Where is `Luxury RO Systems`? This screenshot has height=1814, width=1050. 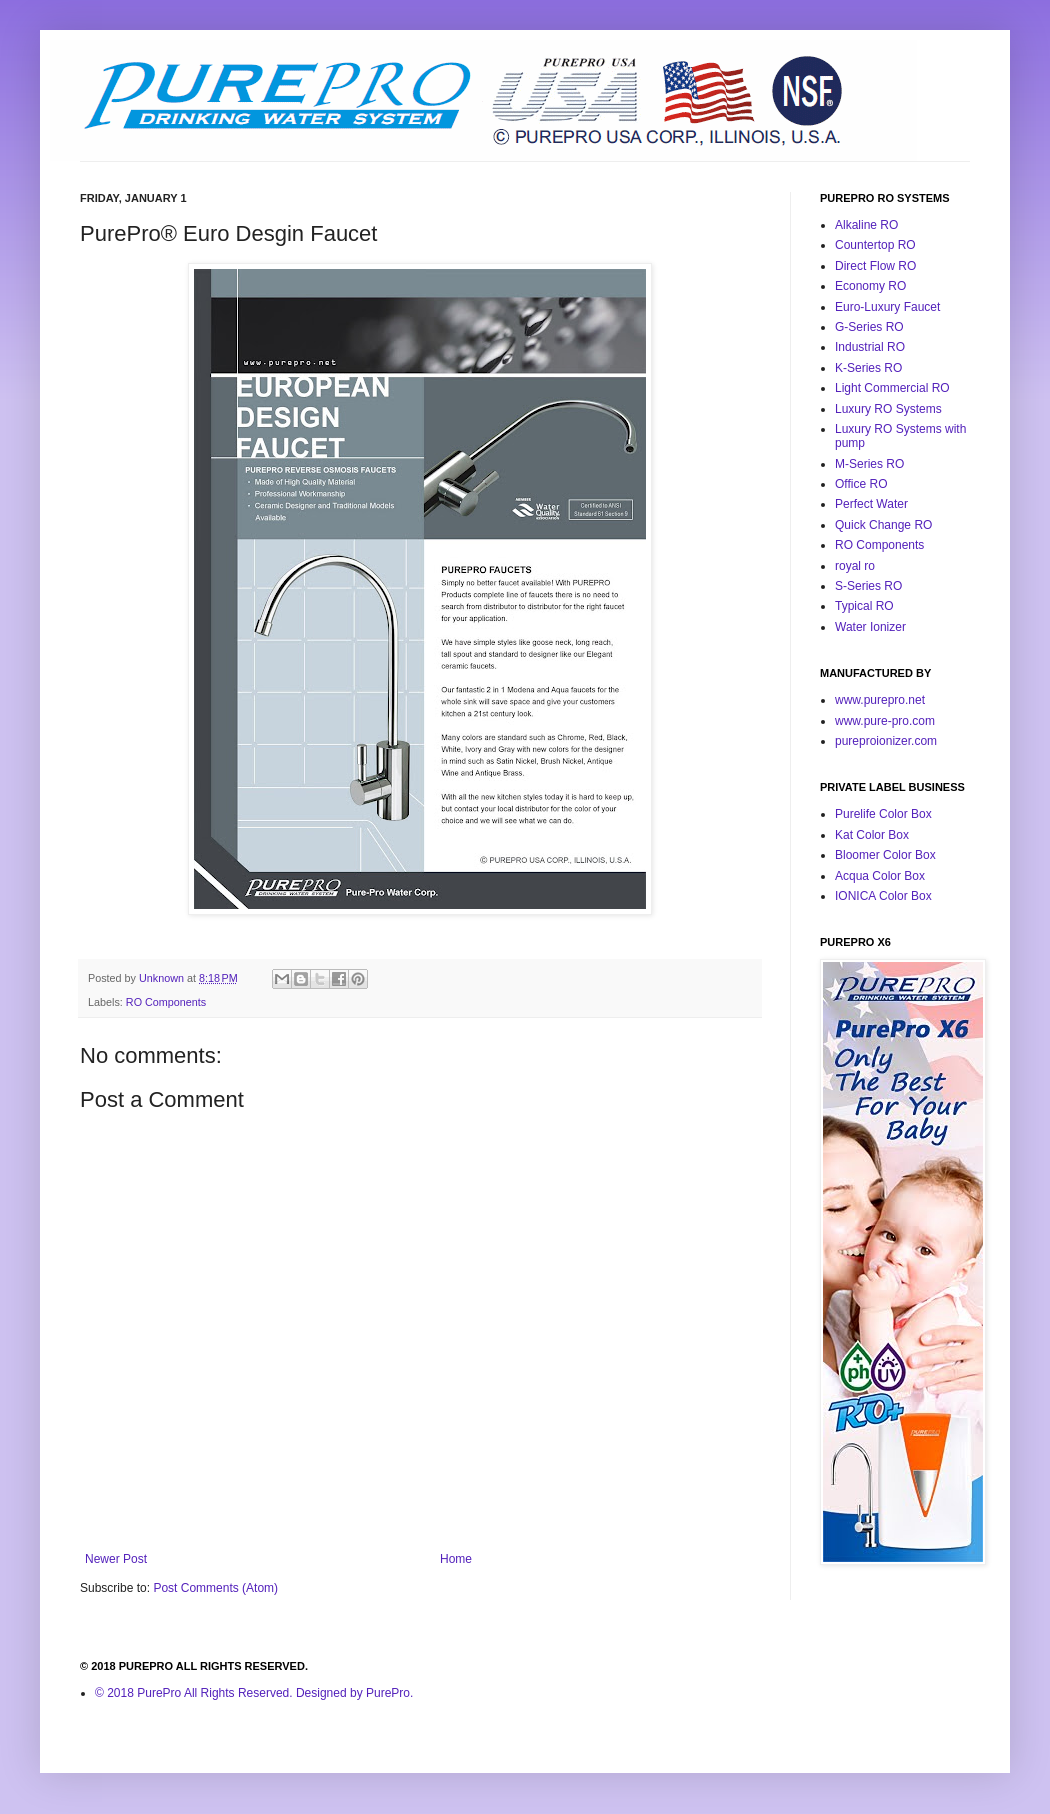
Luxury RO Systems is located at coordinates (888, 409).